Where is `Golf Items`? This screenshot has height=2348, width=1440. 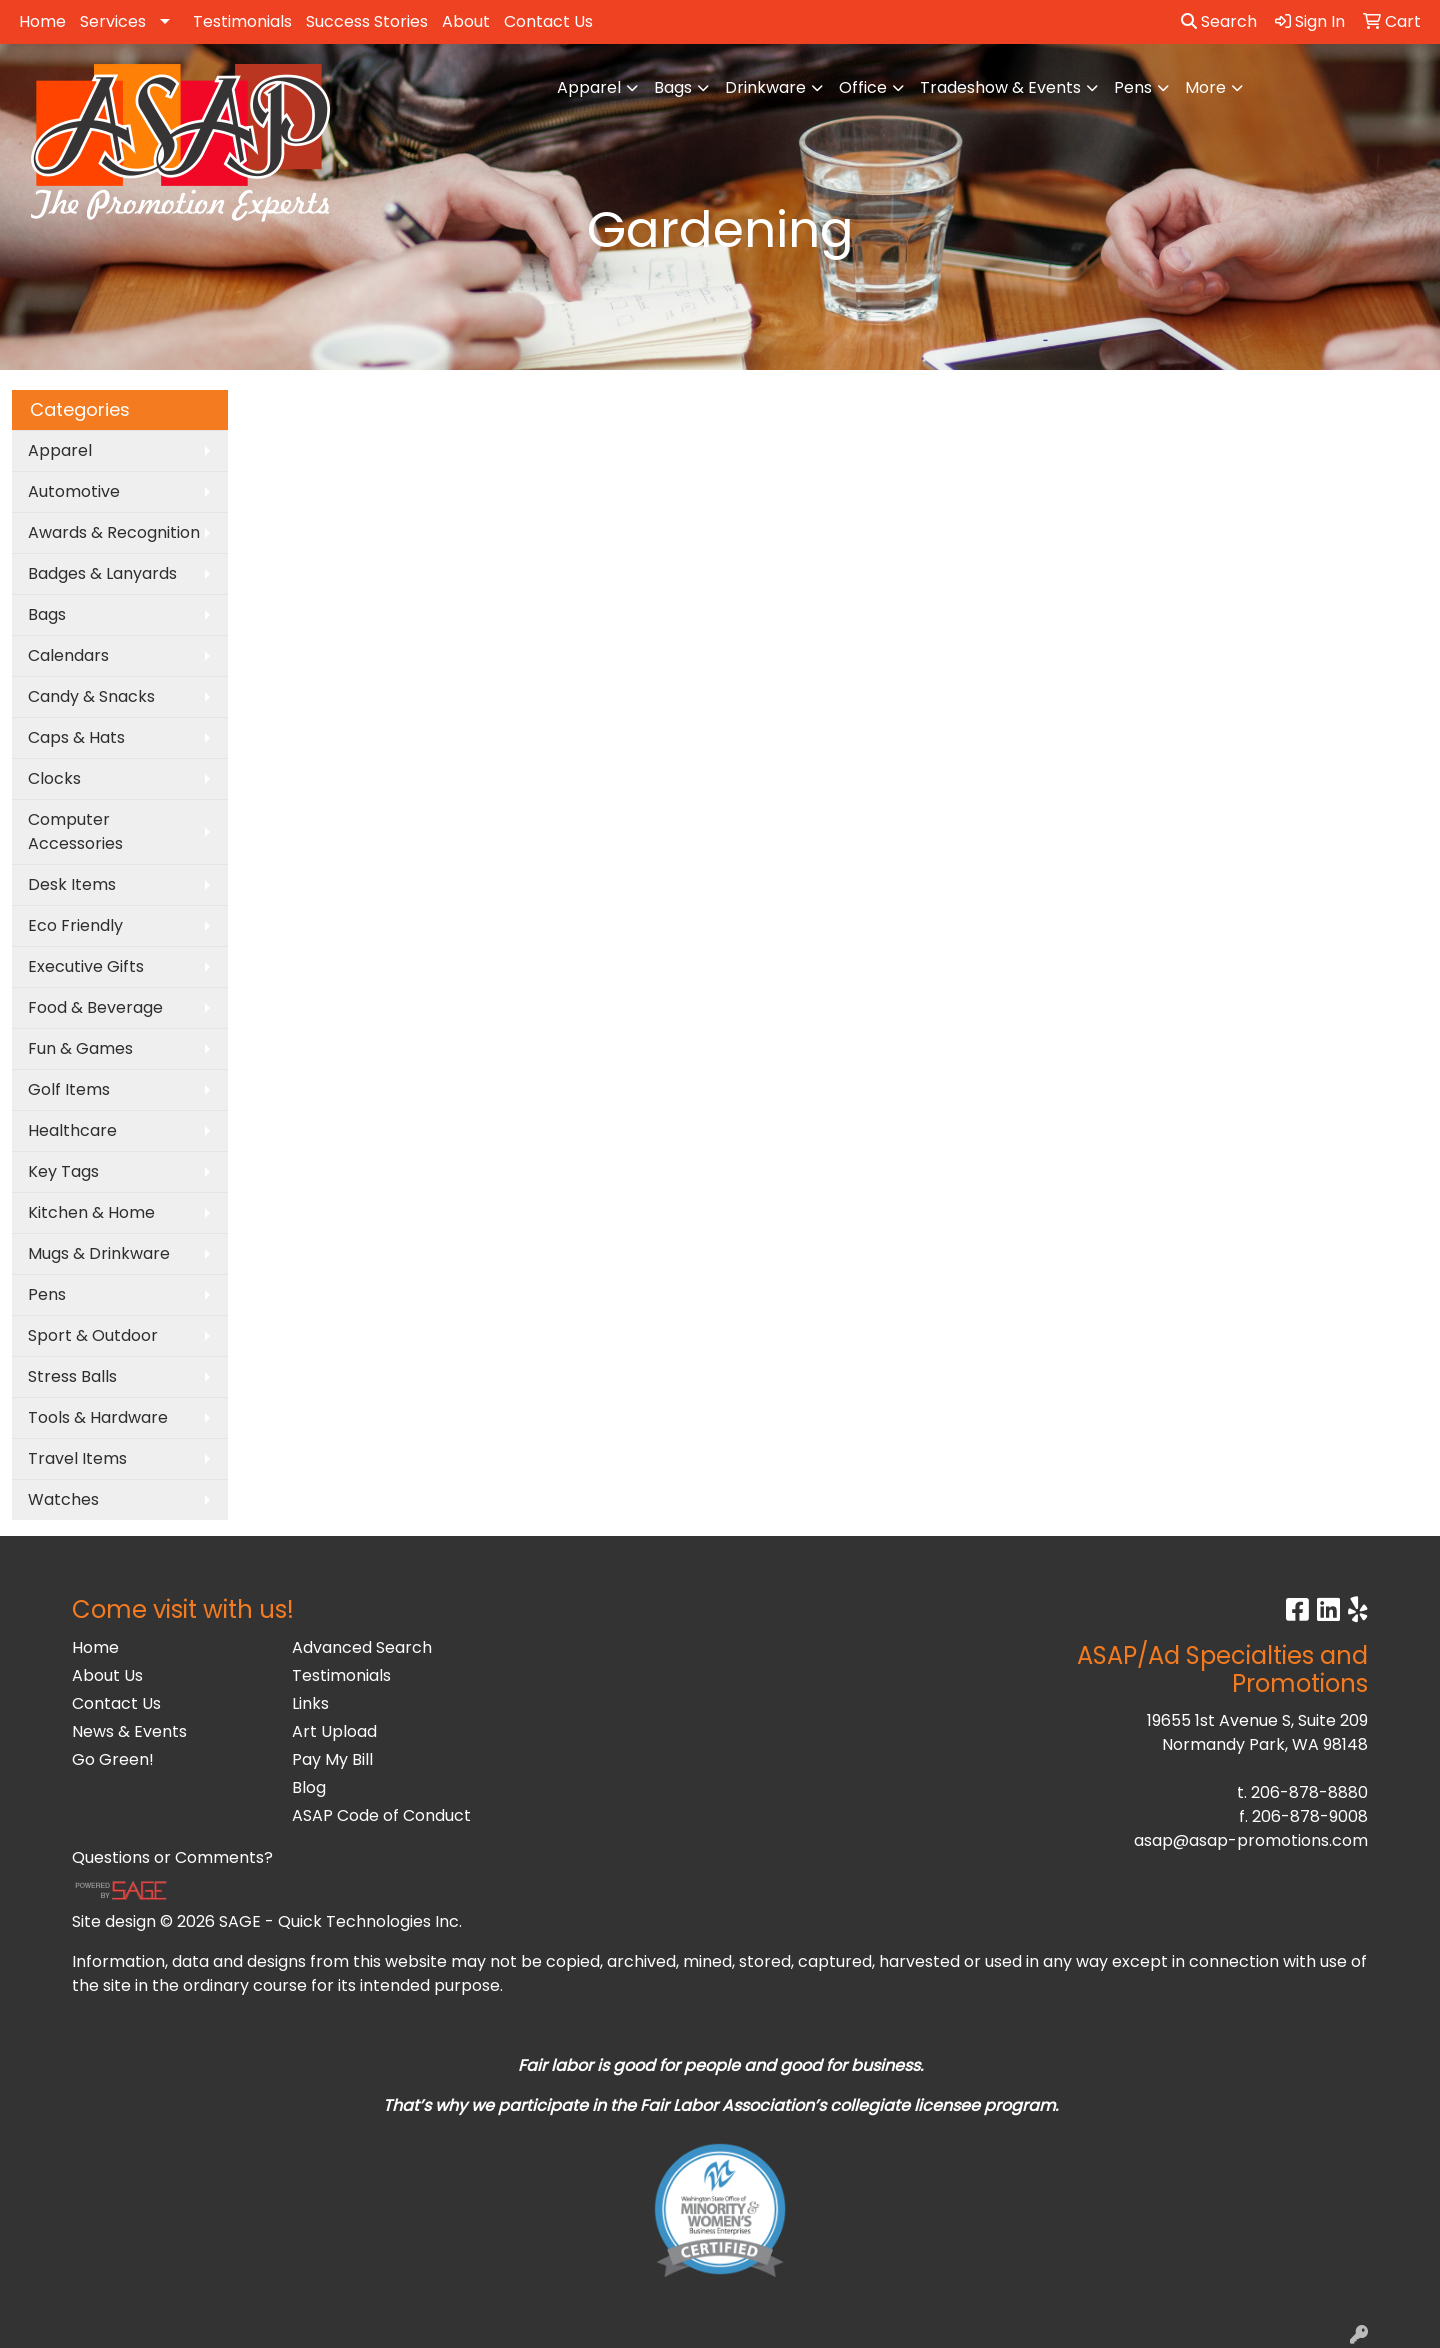
Golf Items is located at coordinates (69, 1089).